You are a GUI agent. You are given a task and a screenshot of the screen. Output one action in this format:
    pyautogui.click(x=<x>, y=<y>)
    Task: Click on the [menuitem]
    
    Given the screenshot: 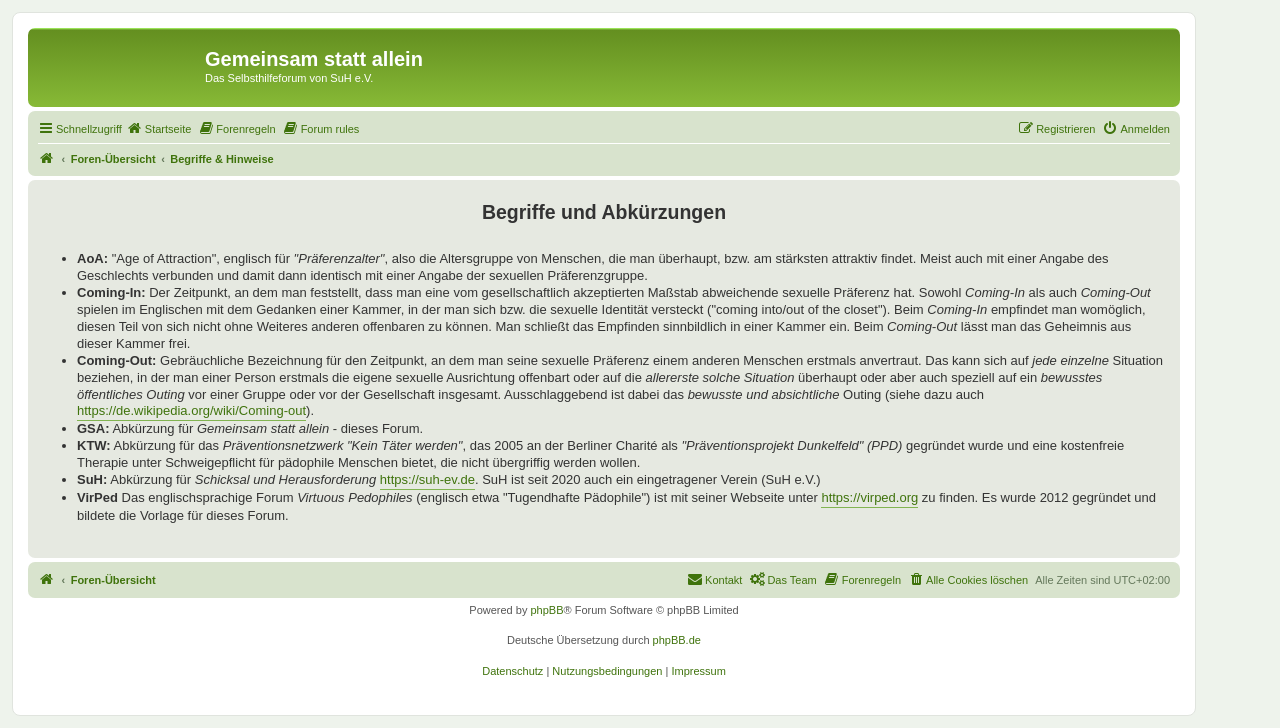 What is the action you would take?
    pyautogui.click(x=159, y=129)
    